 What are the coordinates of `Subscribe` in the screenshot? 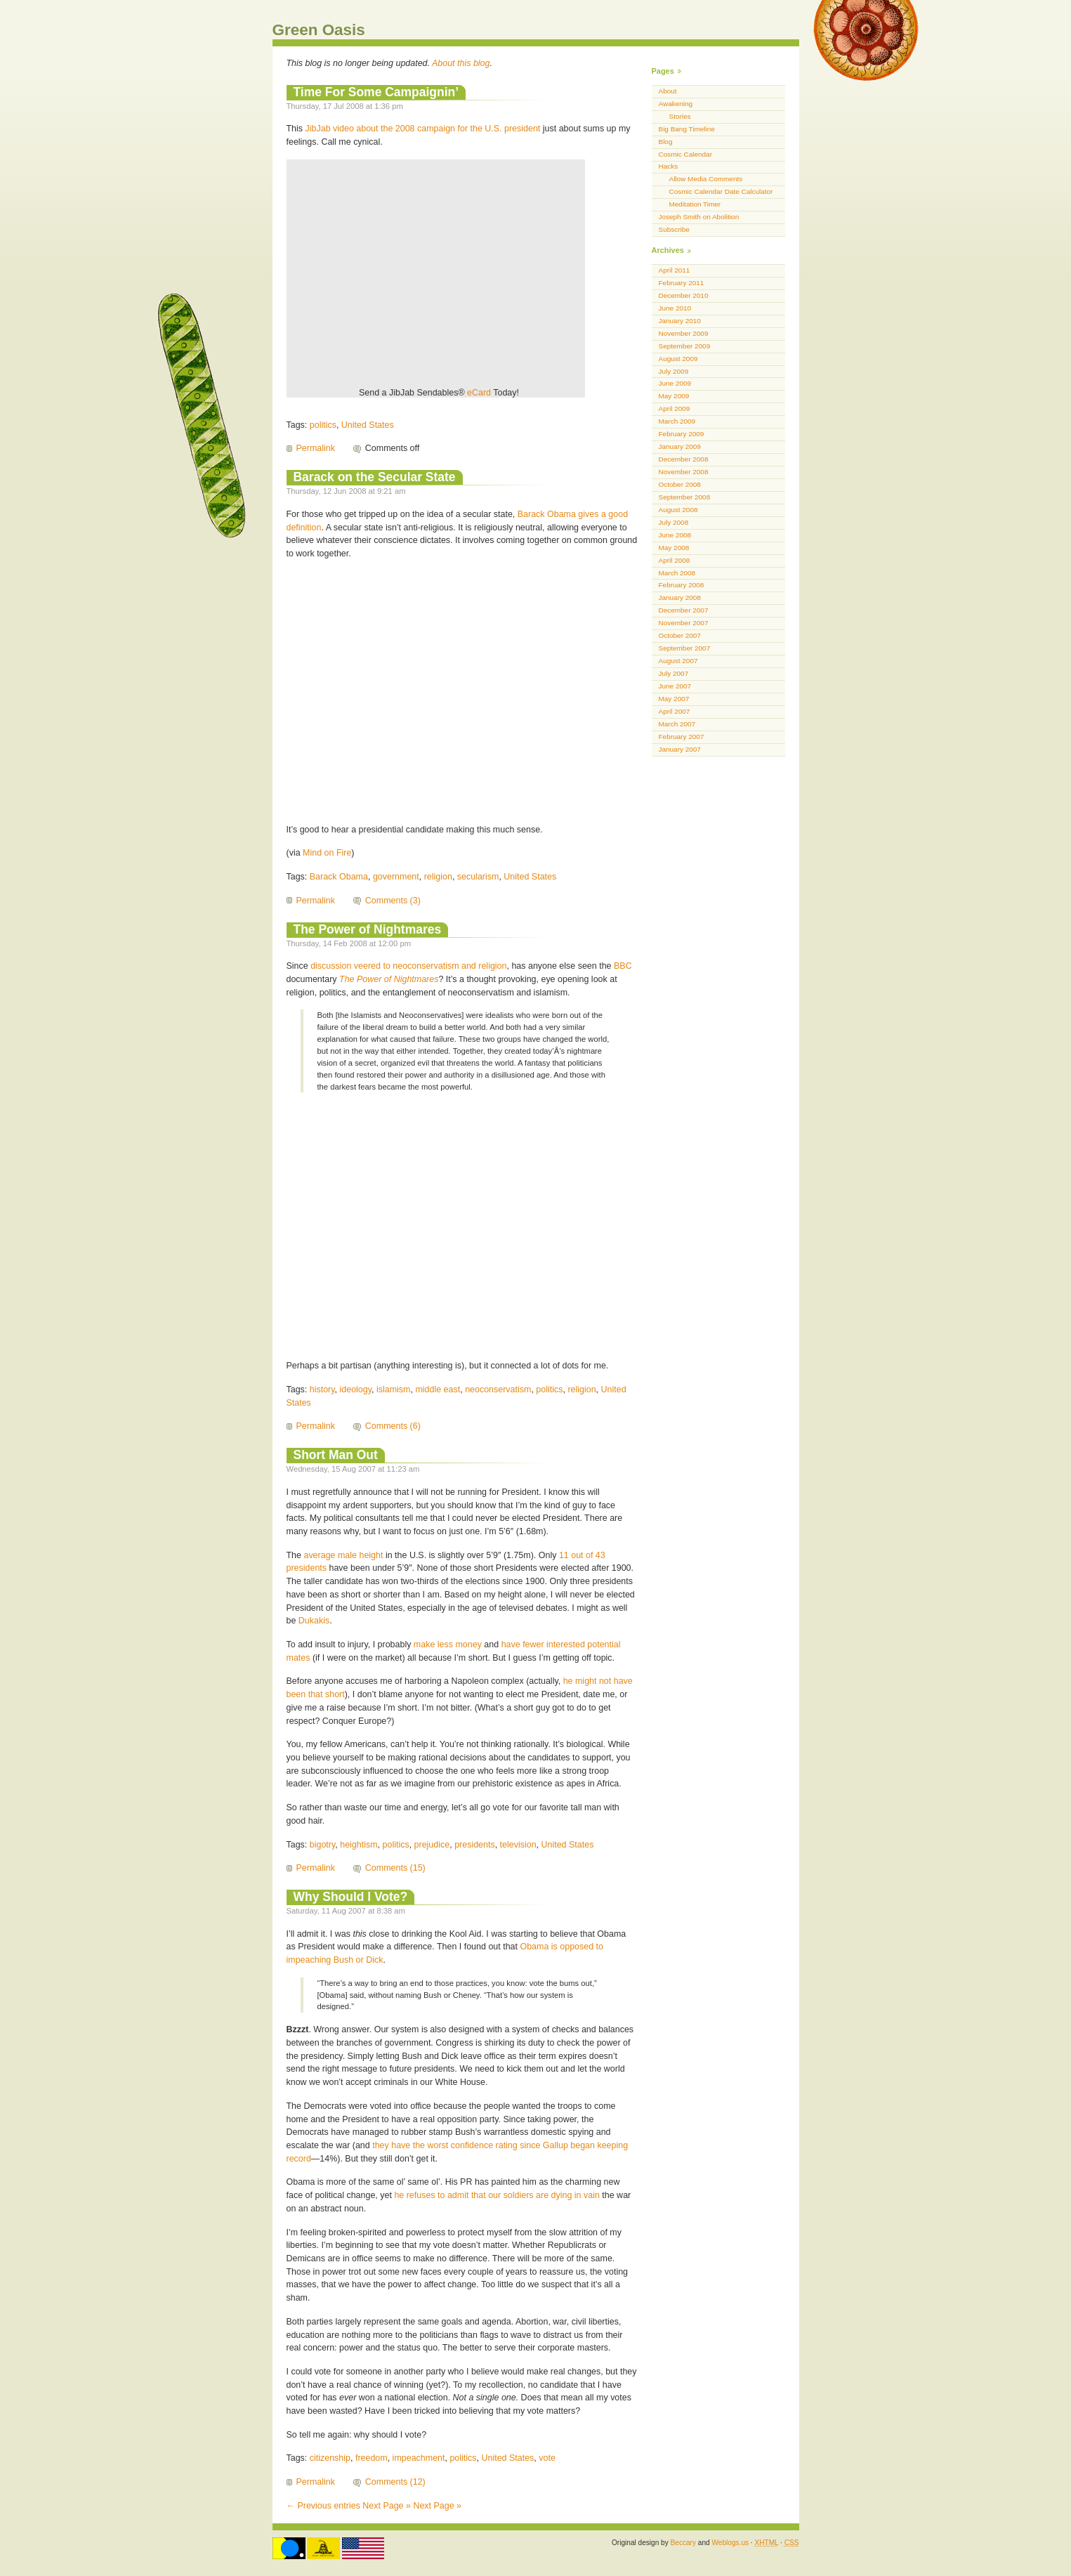 It's located at (674, 229).